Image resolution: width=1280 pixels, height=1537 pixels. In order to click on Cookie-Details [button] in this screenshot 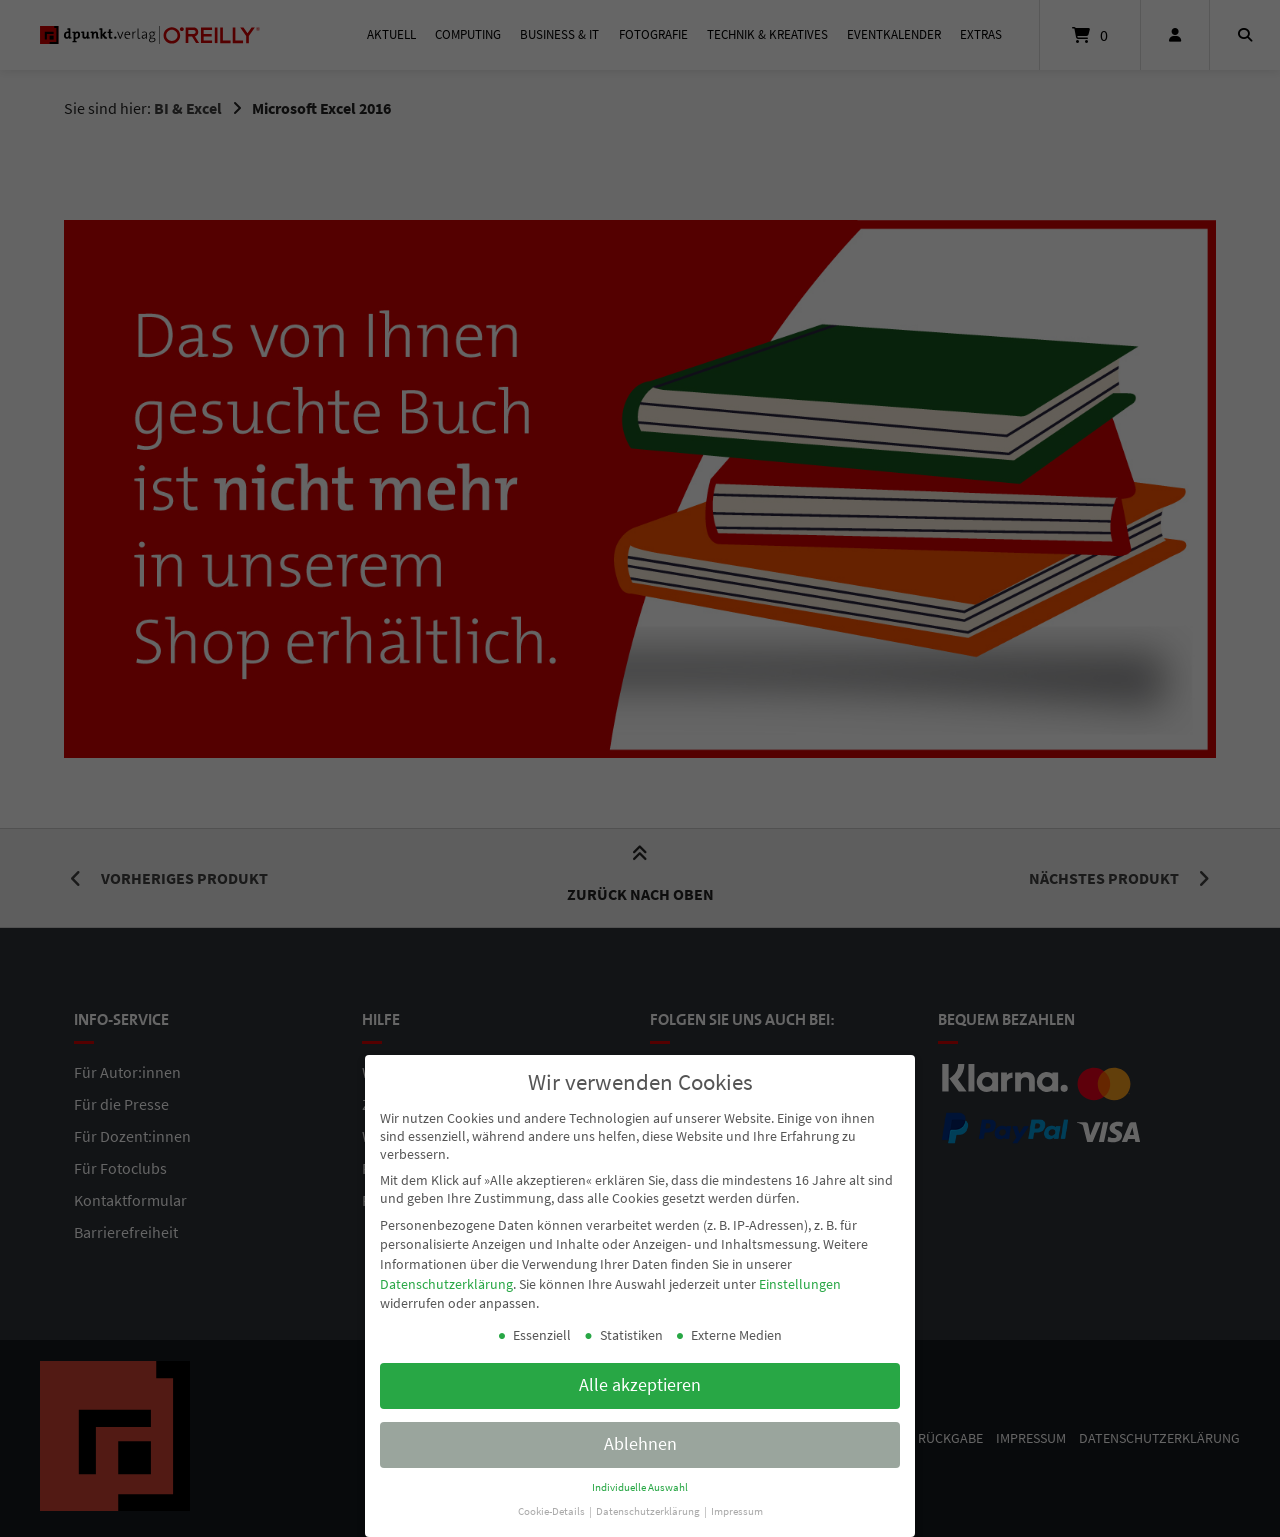, I will do `click(552, 1506)`.